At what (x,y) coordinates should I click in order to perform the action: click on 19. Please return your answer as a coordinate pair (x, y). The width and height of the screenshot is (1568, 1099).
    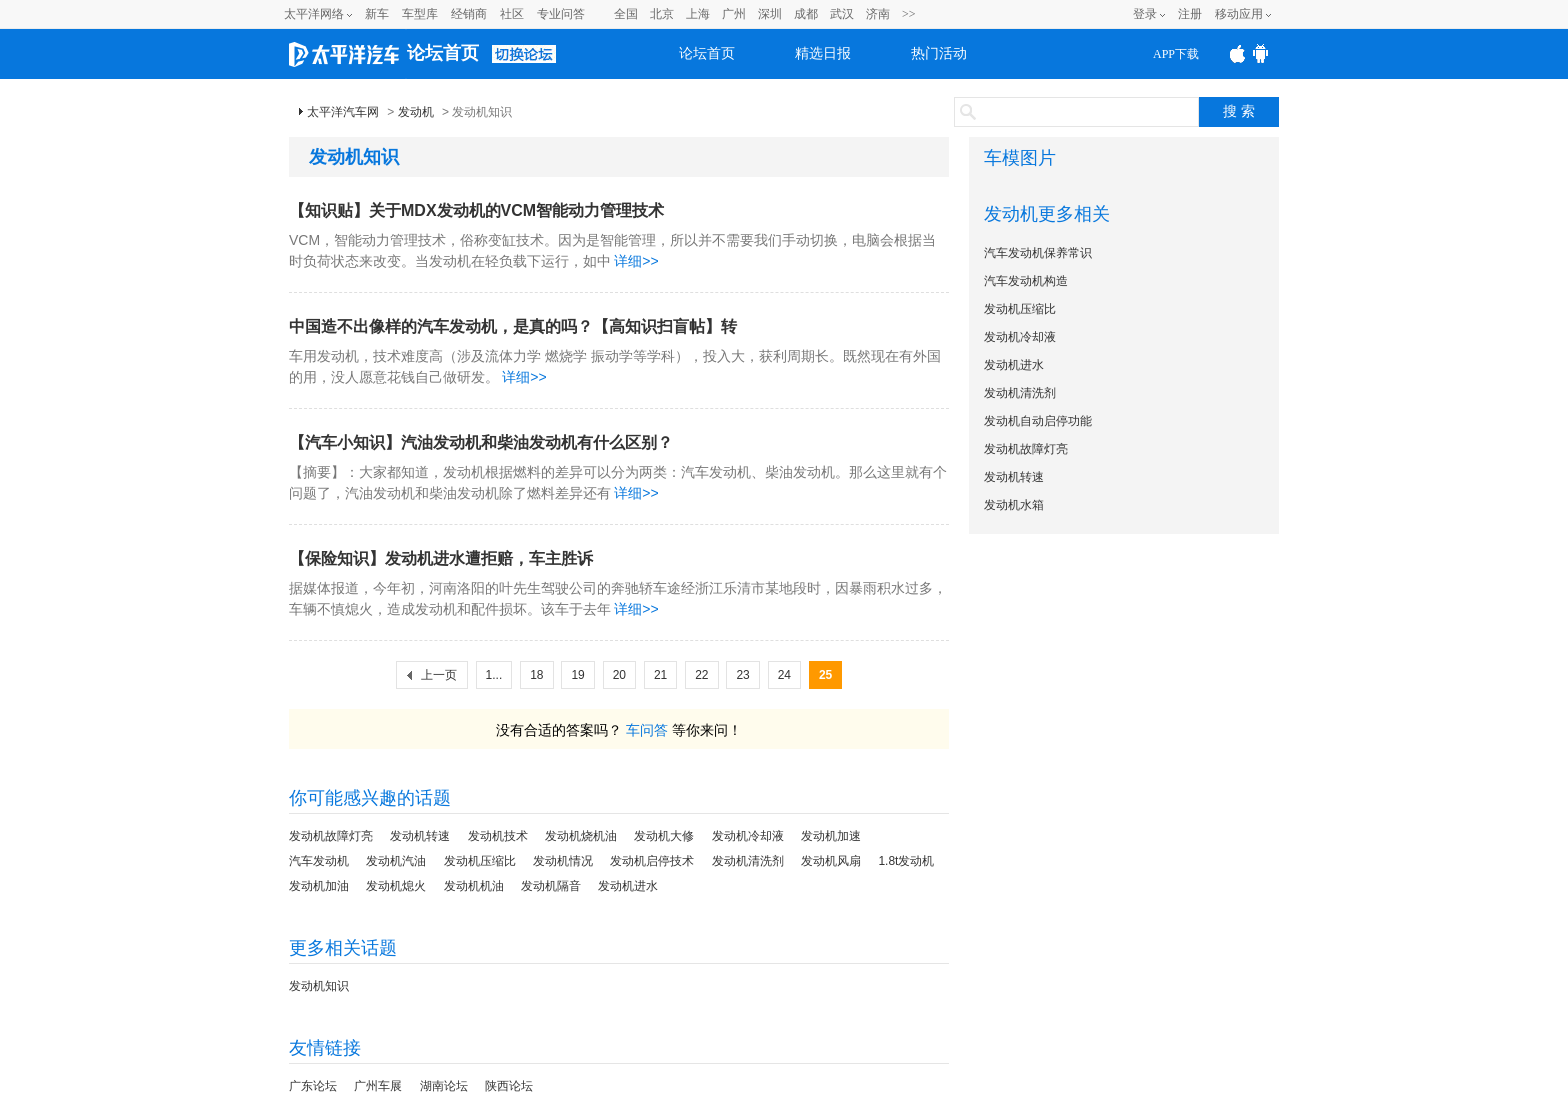
    Looking at the image, I should click on (577, 675).